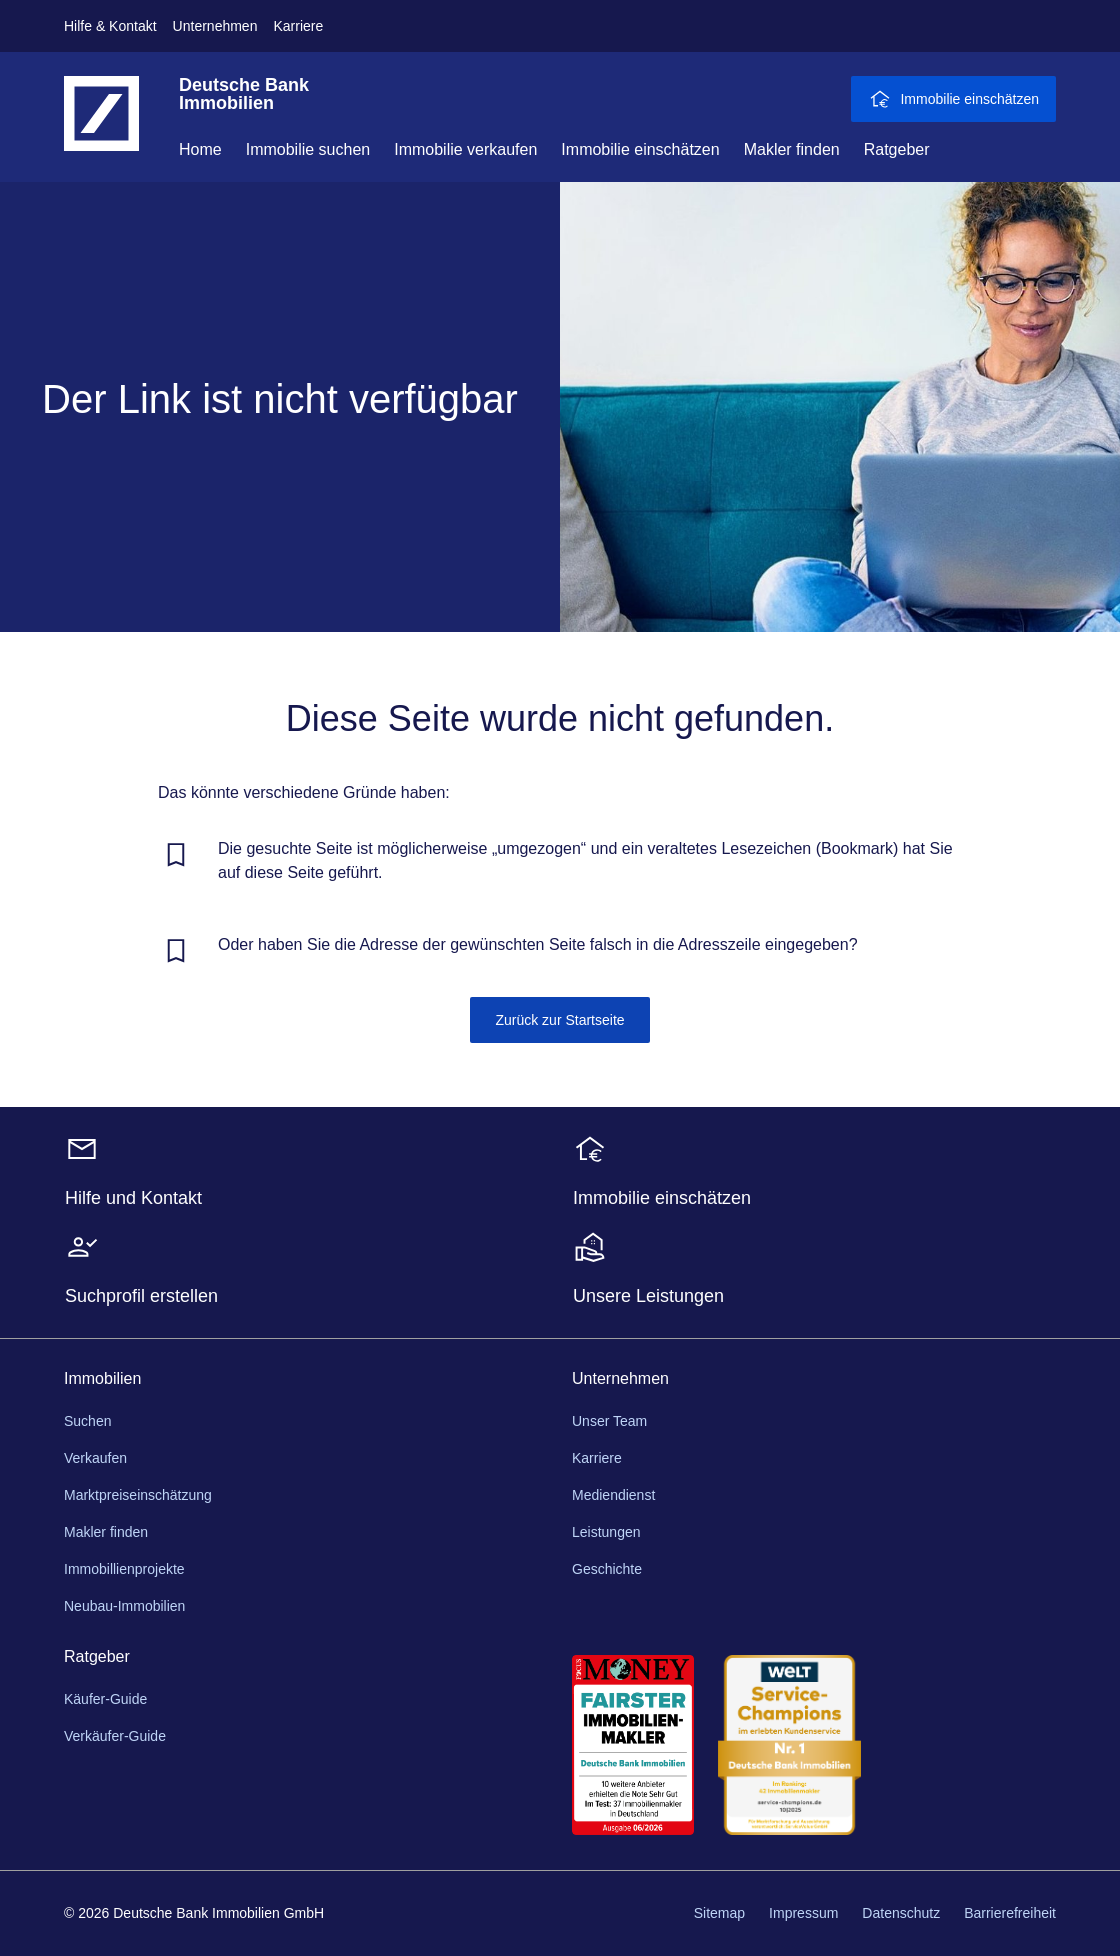  I want to click on Home, so click(200, 149).